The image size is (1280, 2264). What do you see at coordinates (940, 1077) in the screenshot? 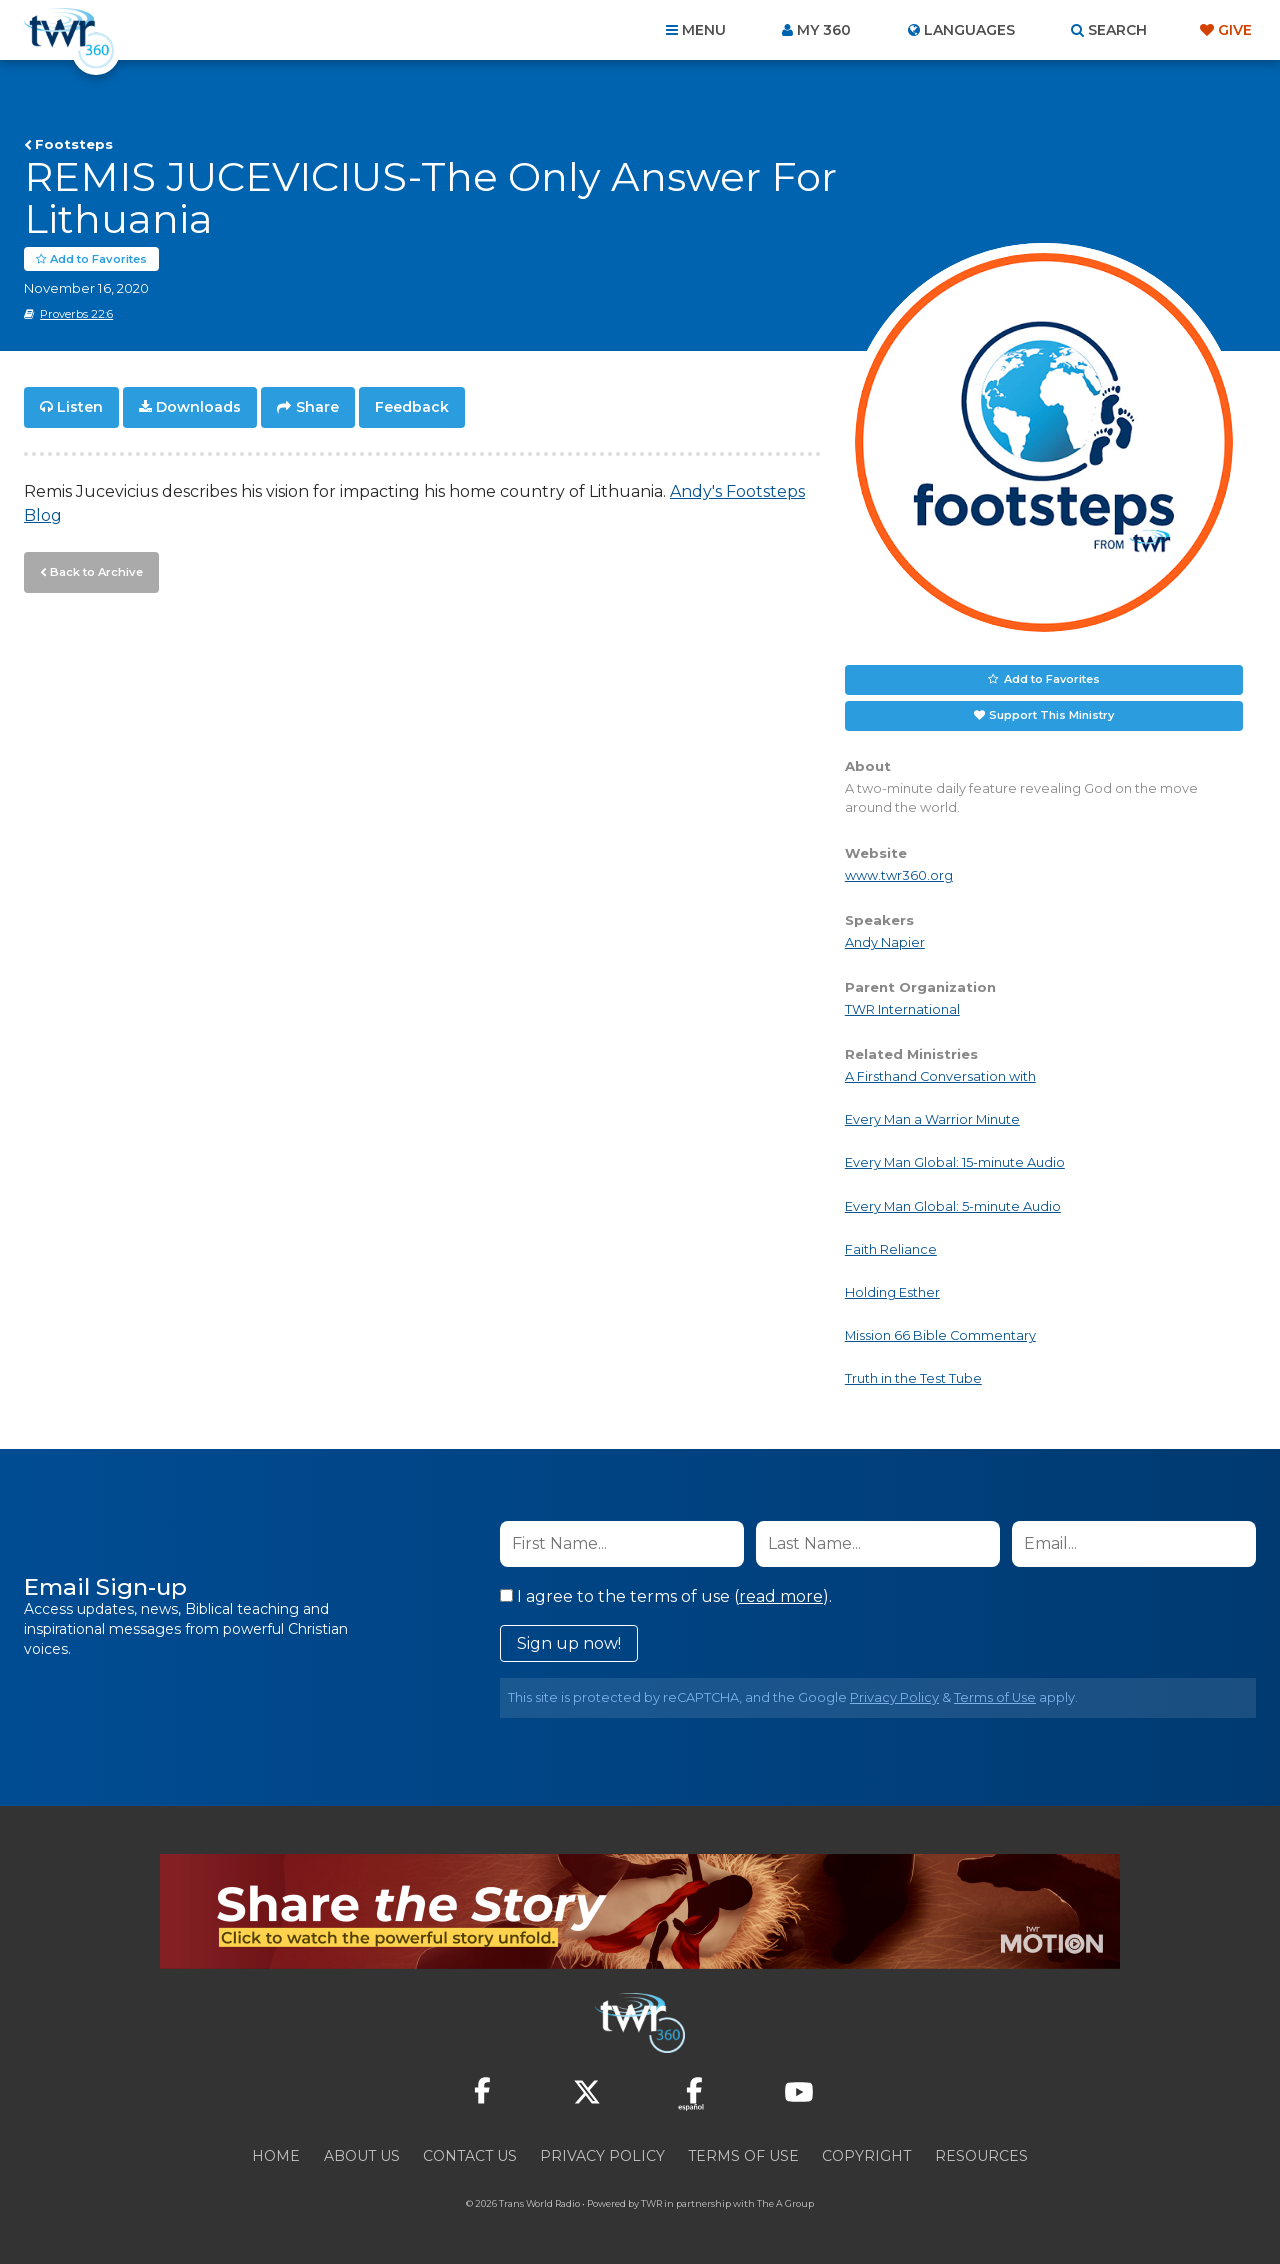
I see `A Firsthand Conversation with` at bounding box center [940, 1077].